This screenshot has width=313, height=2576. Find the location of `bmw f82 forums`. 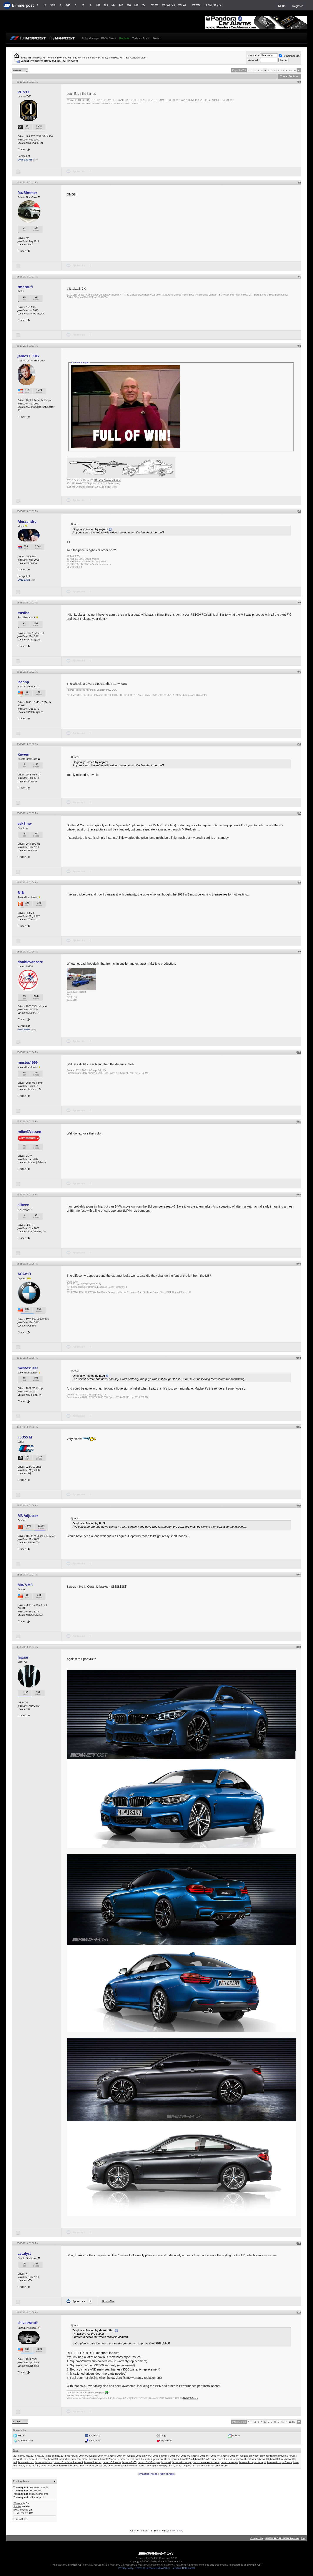

bmw f82 forums is located at coordinates (109, 2459).